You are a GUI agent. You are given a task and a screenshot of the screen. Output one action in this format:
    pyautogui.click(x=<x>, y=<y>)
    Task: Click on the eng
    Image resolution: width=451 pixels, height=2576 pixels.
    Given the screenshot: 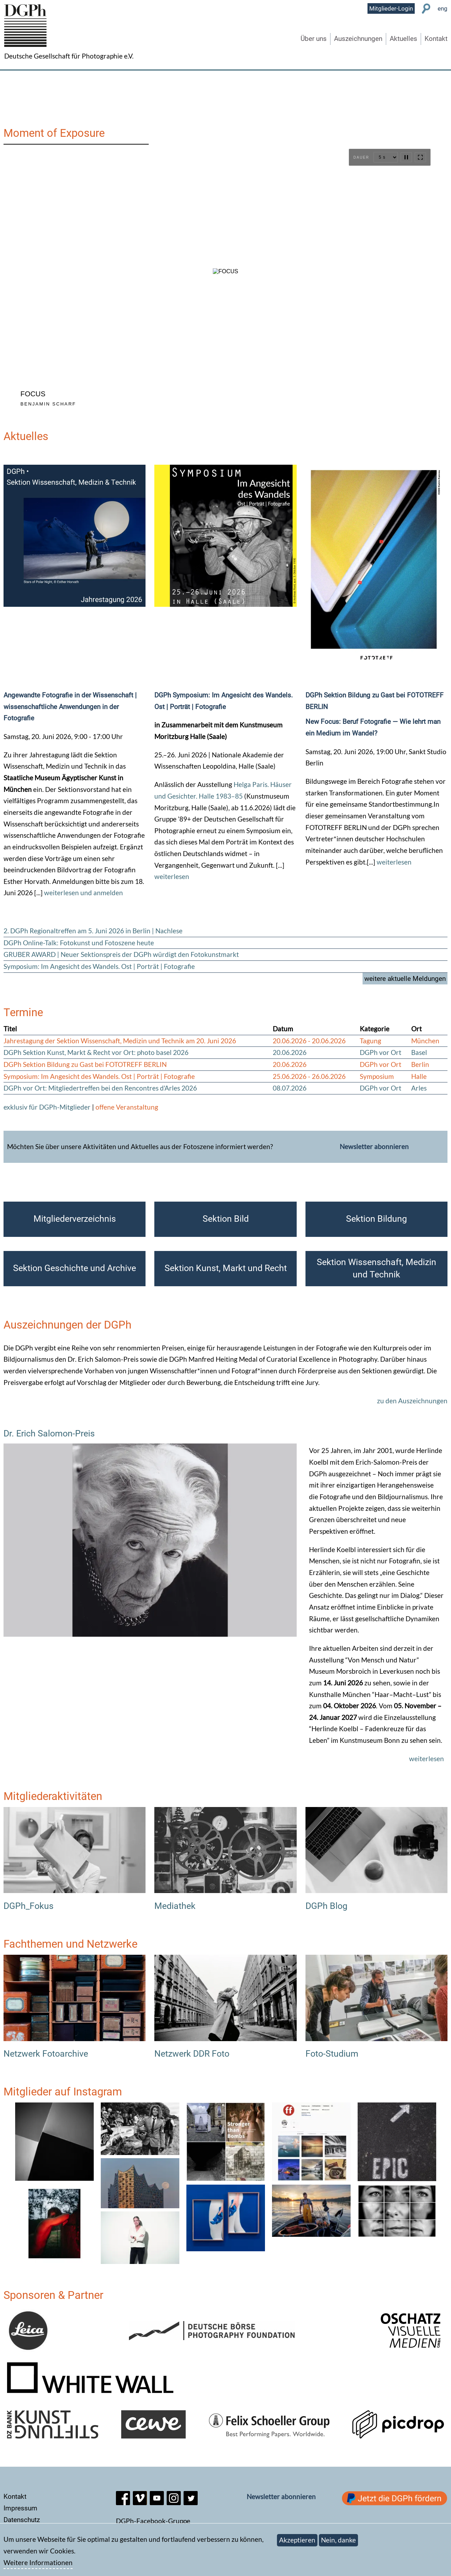 What is the action you would take?
    pyautogui.click(x=442, y=8)
    